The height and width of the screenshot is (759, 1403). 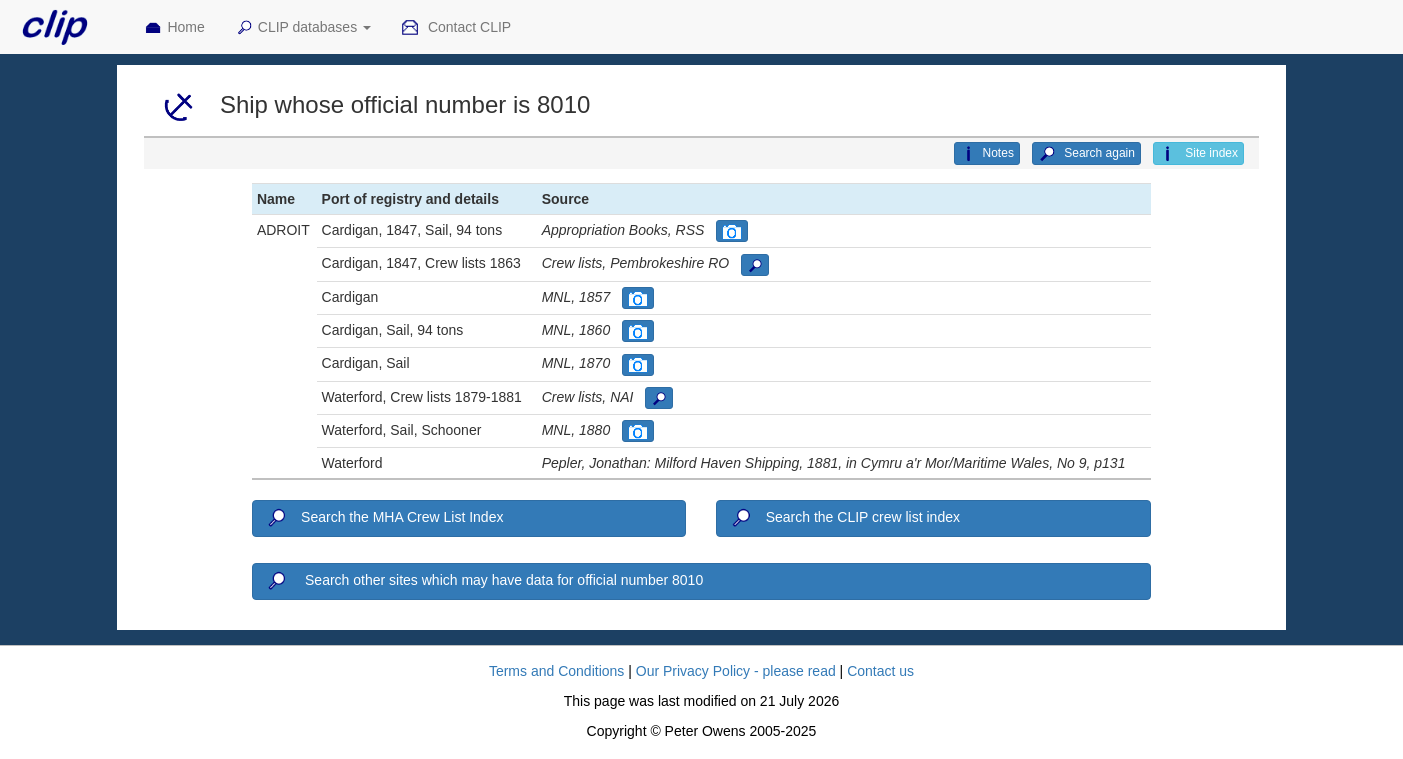 I want to click on [button], so click(x=732, y=231).